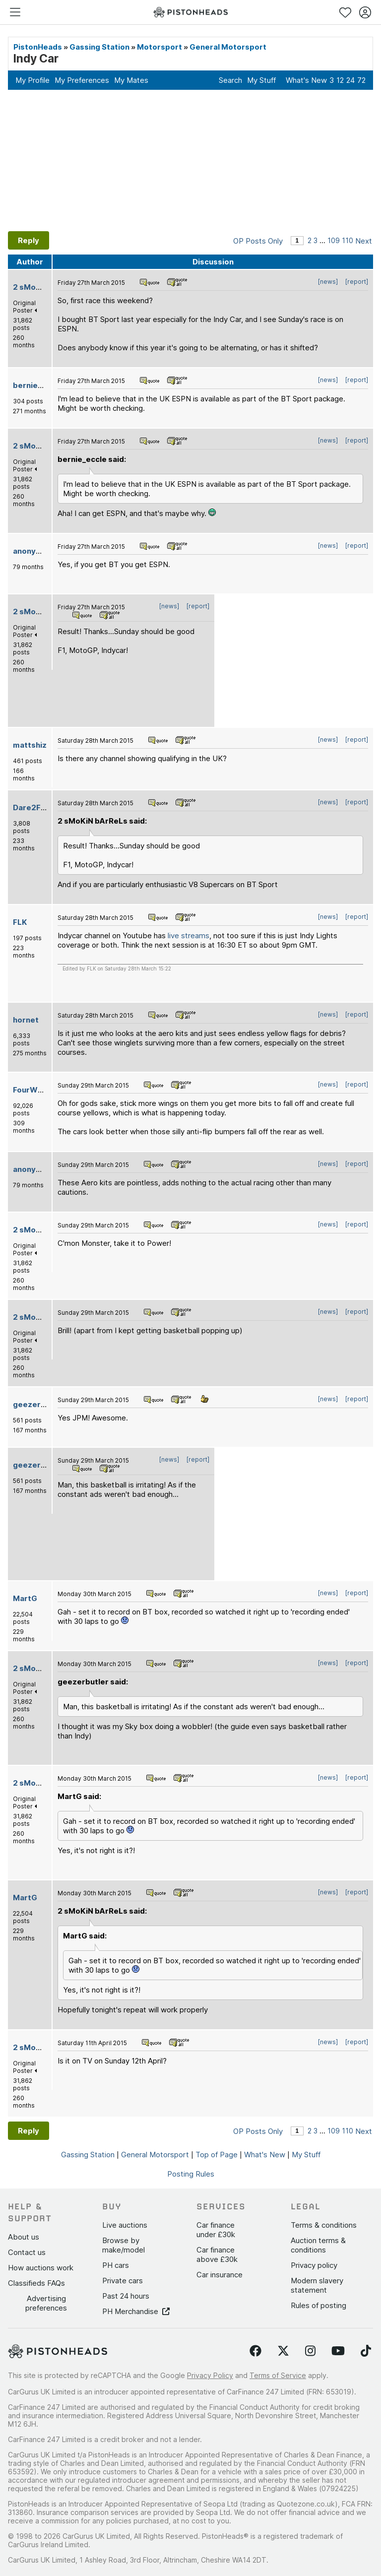  What do you see at coordinates (45, 551) in the screenshot?
I see `anonymous-user` at bounding box center [45, 551].